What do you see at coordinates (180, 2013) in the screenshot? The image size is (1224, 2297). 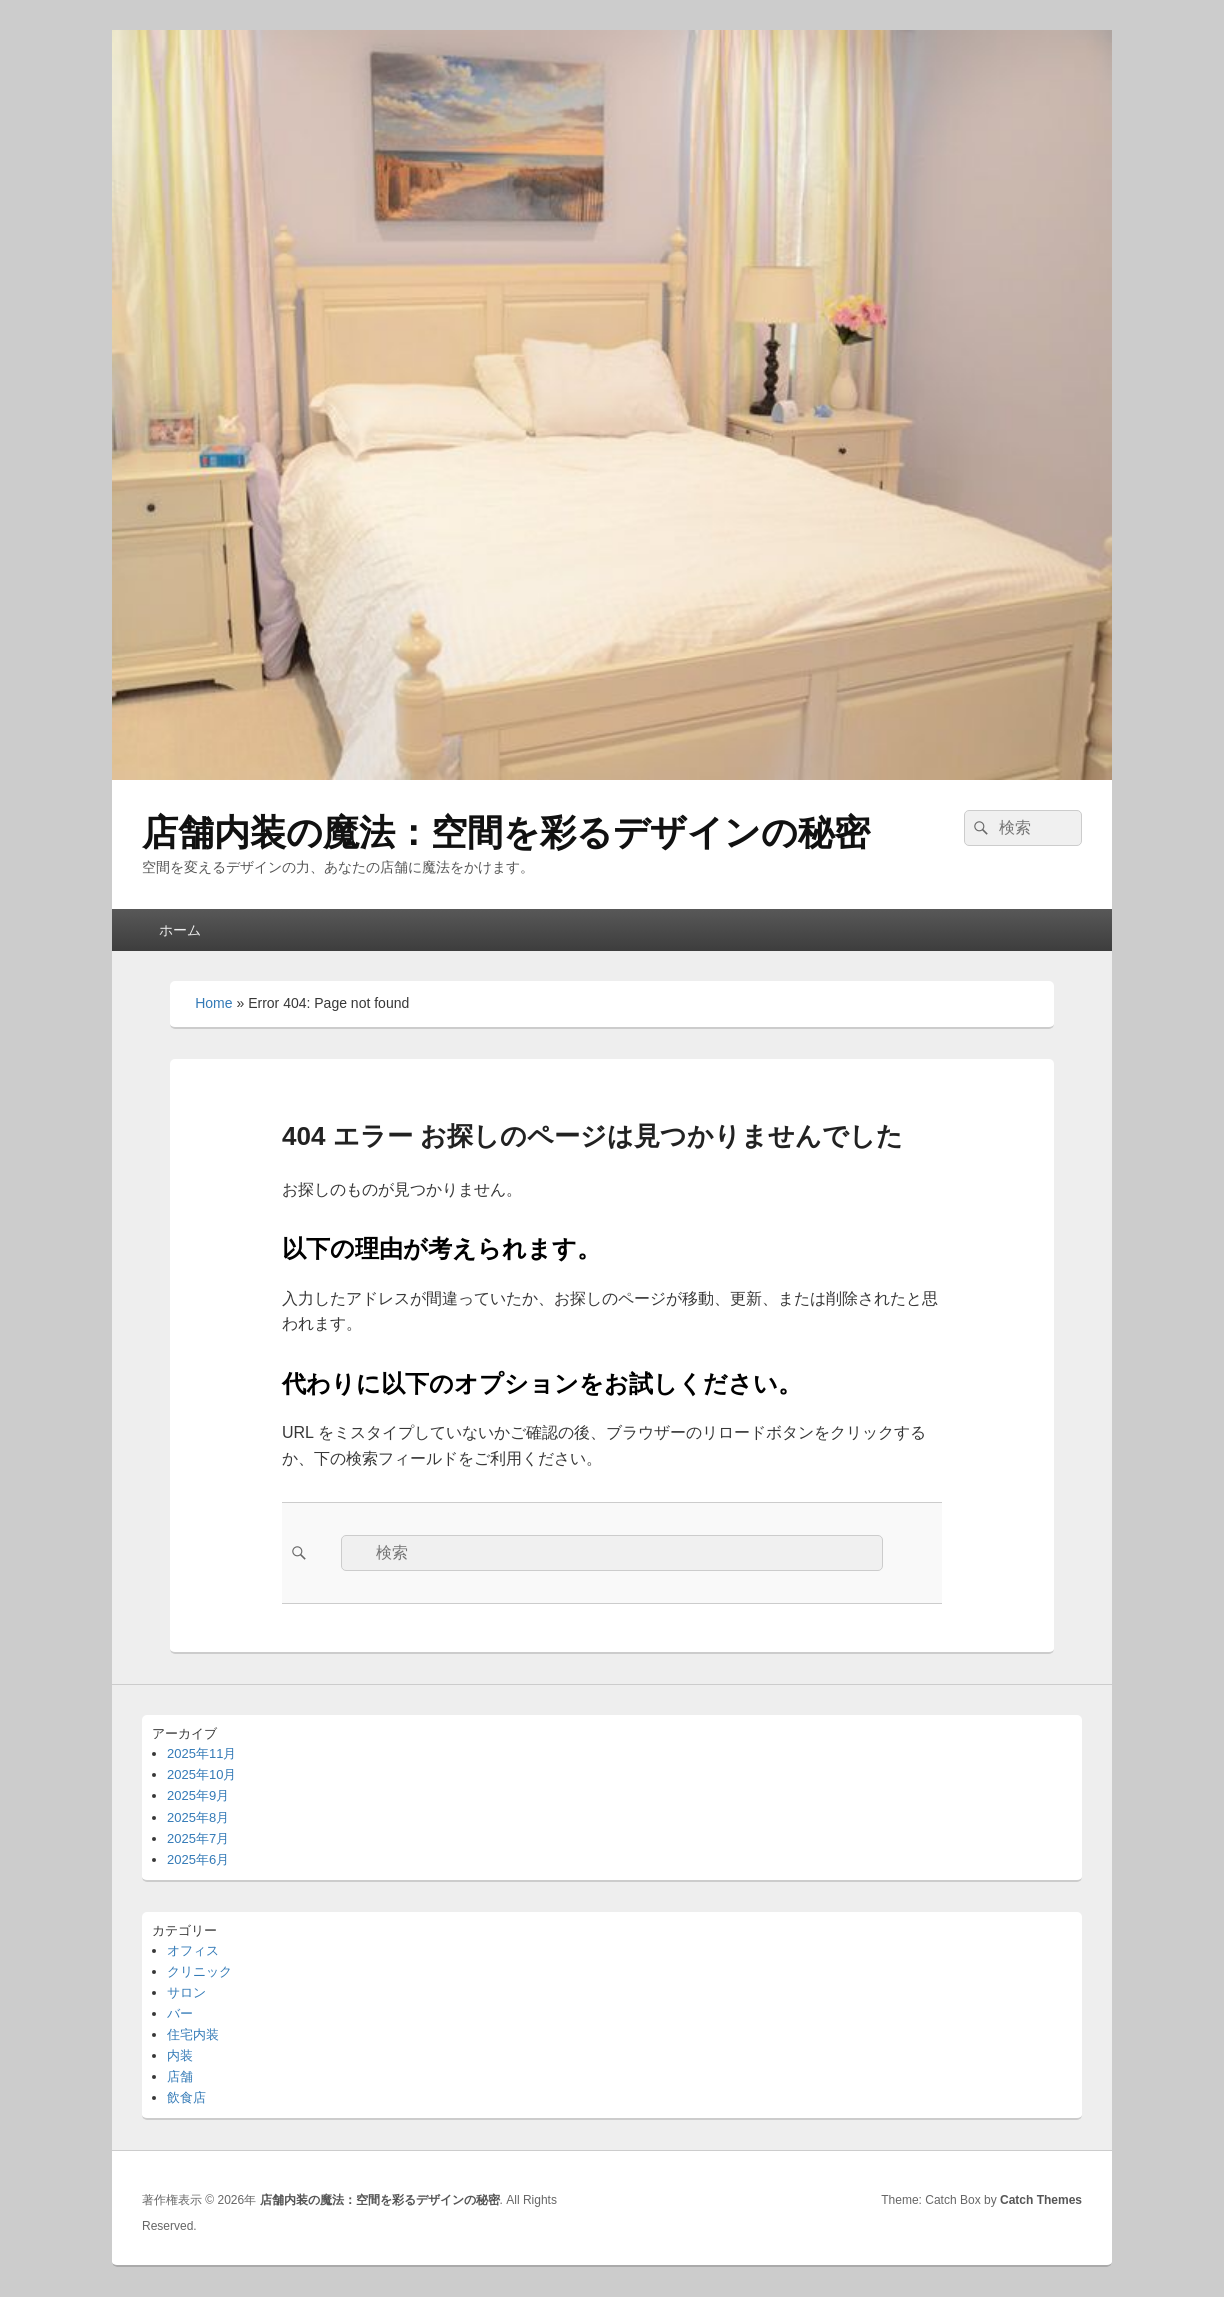 I see `バー` at bounding box center [180, 2013].